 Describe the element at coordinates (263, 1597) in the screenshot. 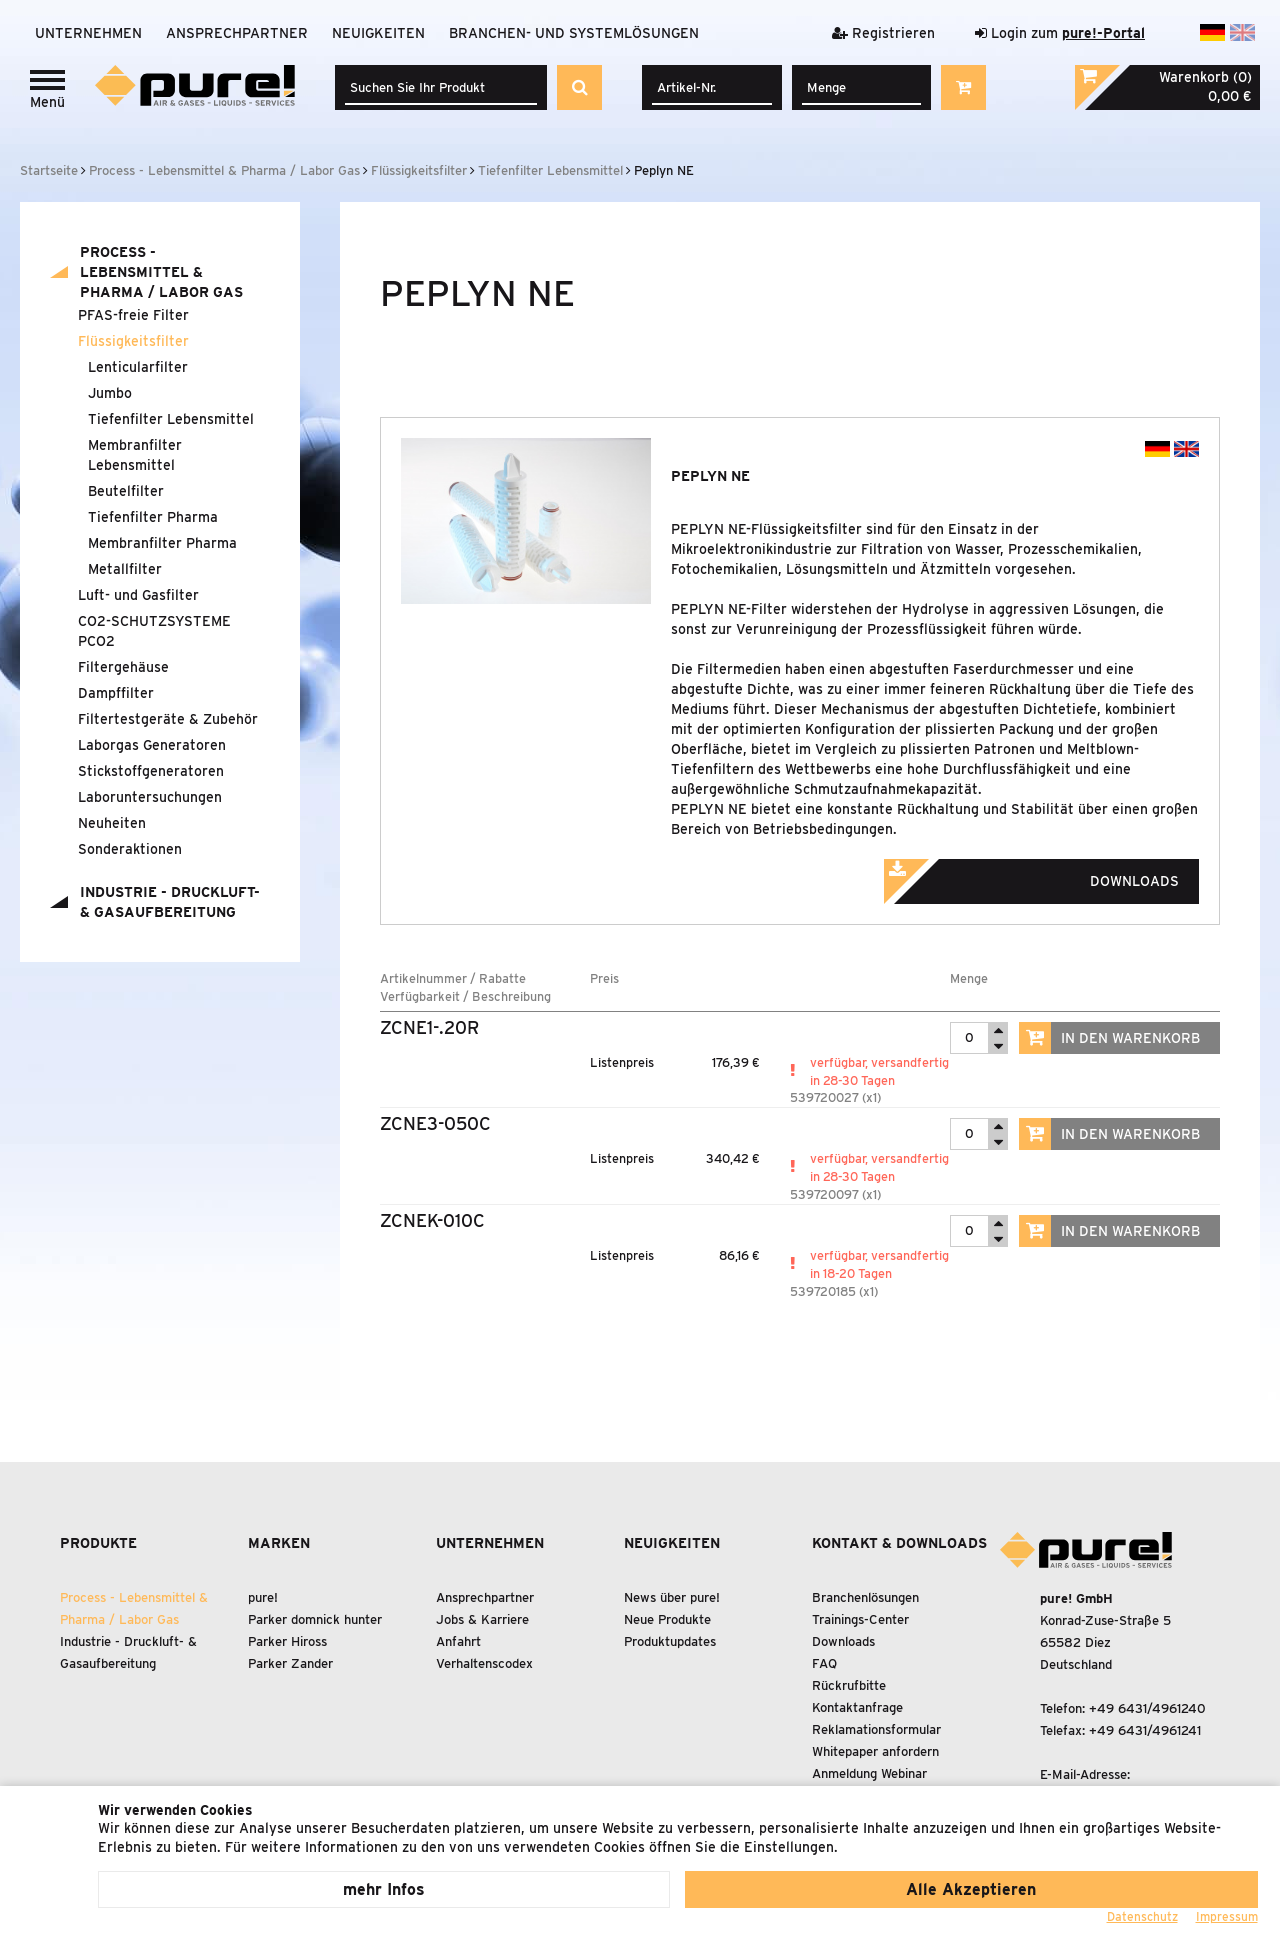

I see `pure!` at that location.